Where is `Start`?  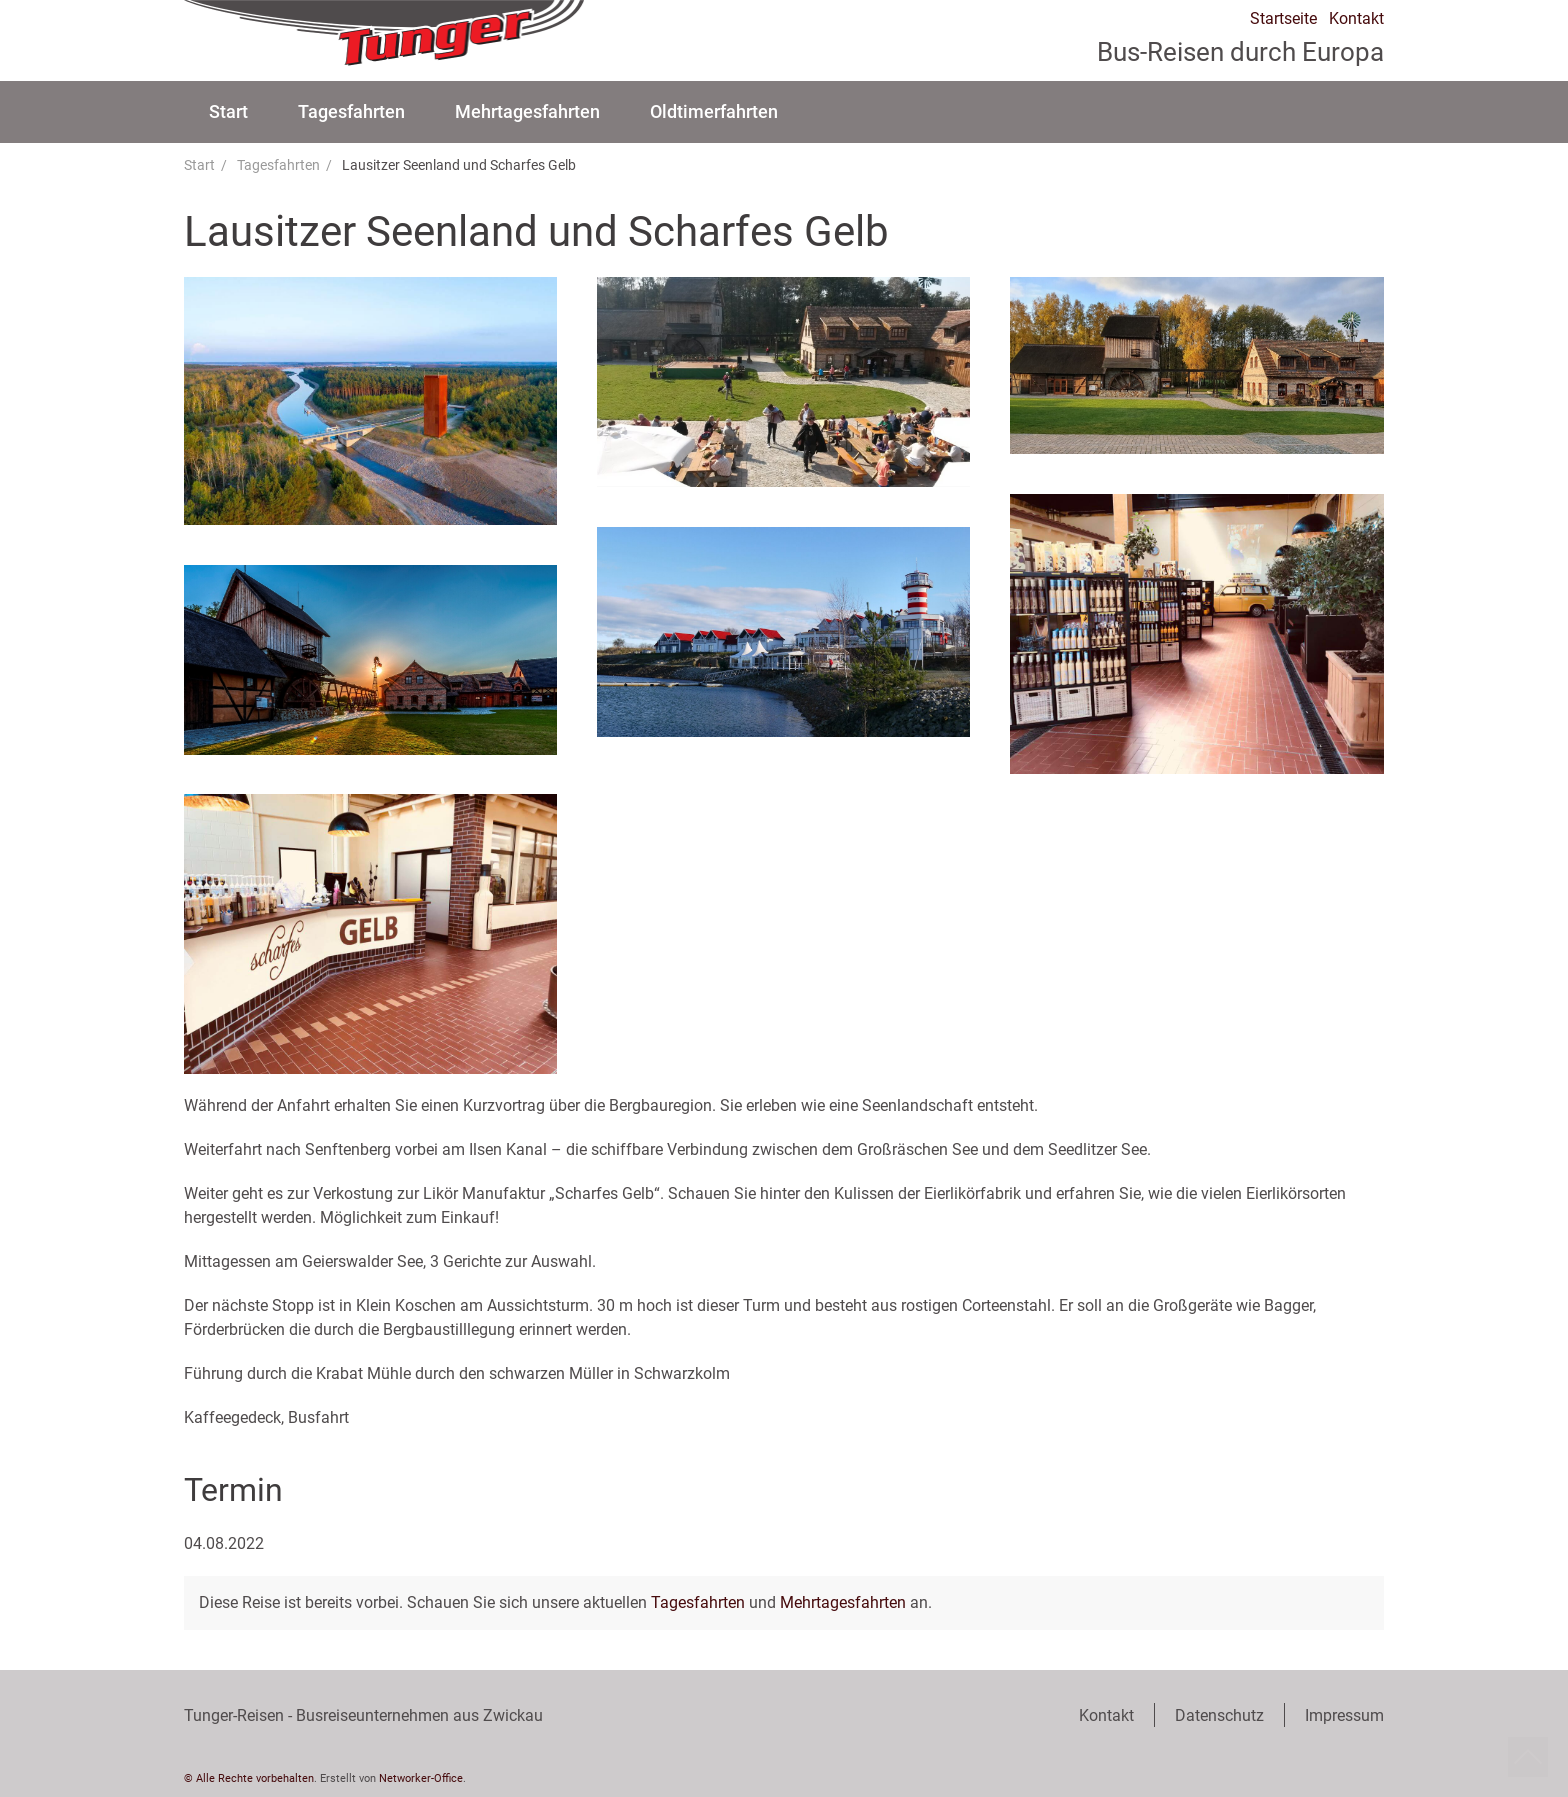 Start is located at coordinates (228, 111).